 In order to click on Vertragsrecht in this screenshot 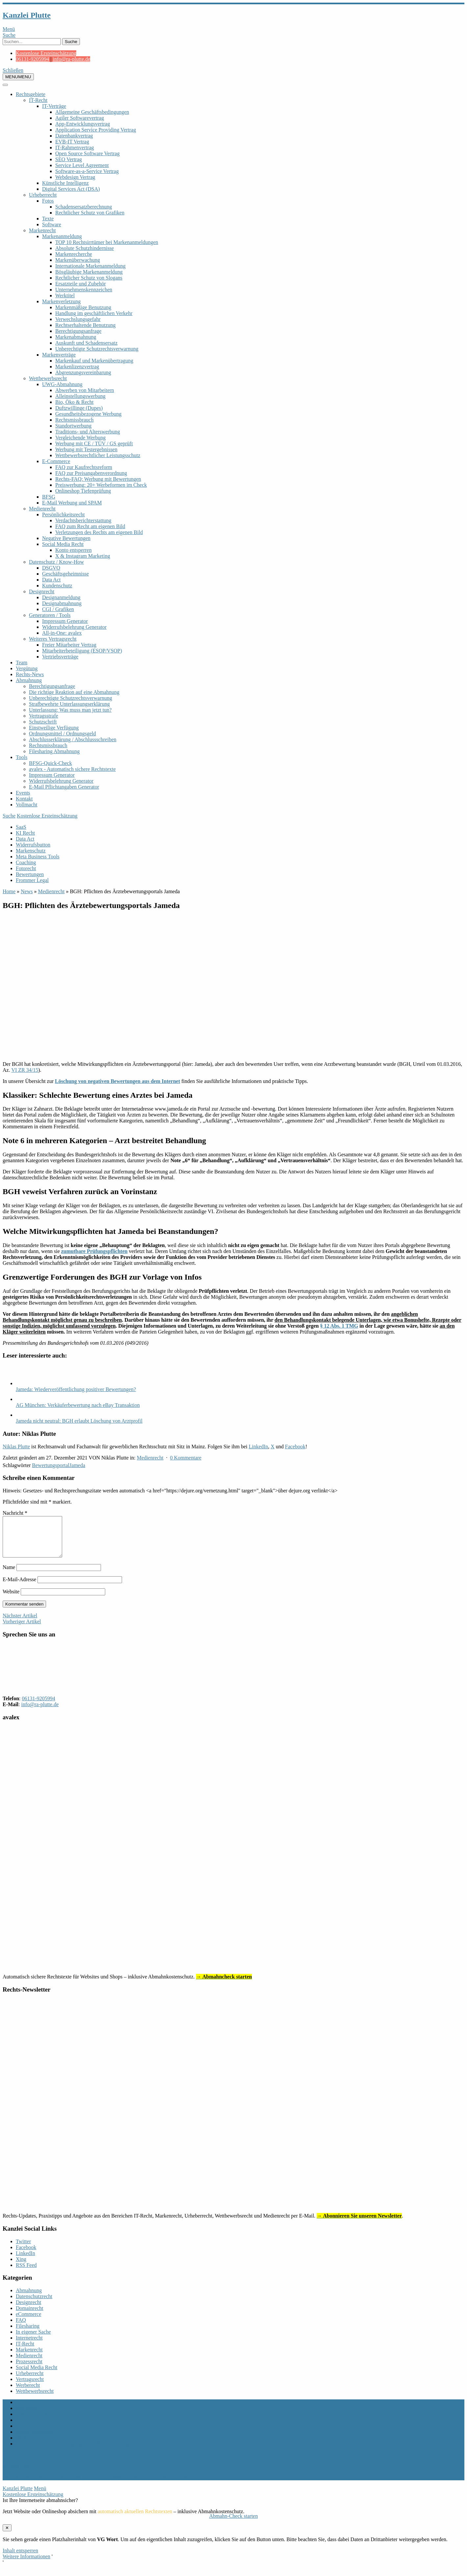, I will do `click(30, 2387)`.